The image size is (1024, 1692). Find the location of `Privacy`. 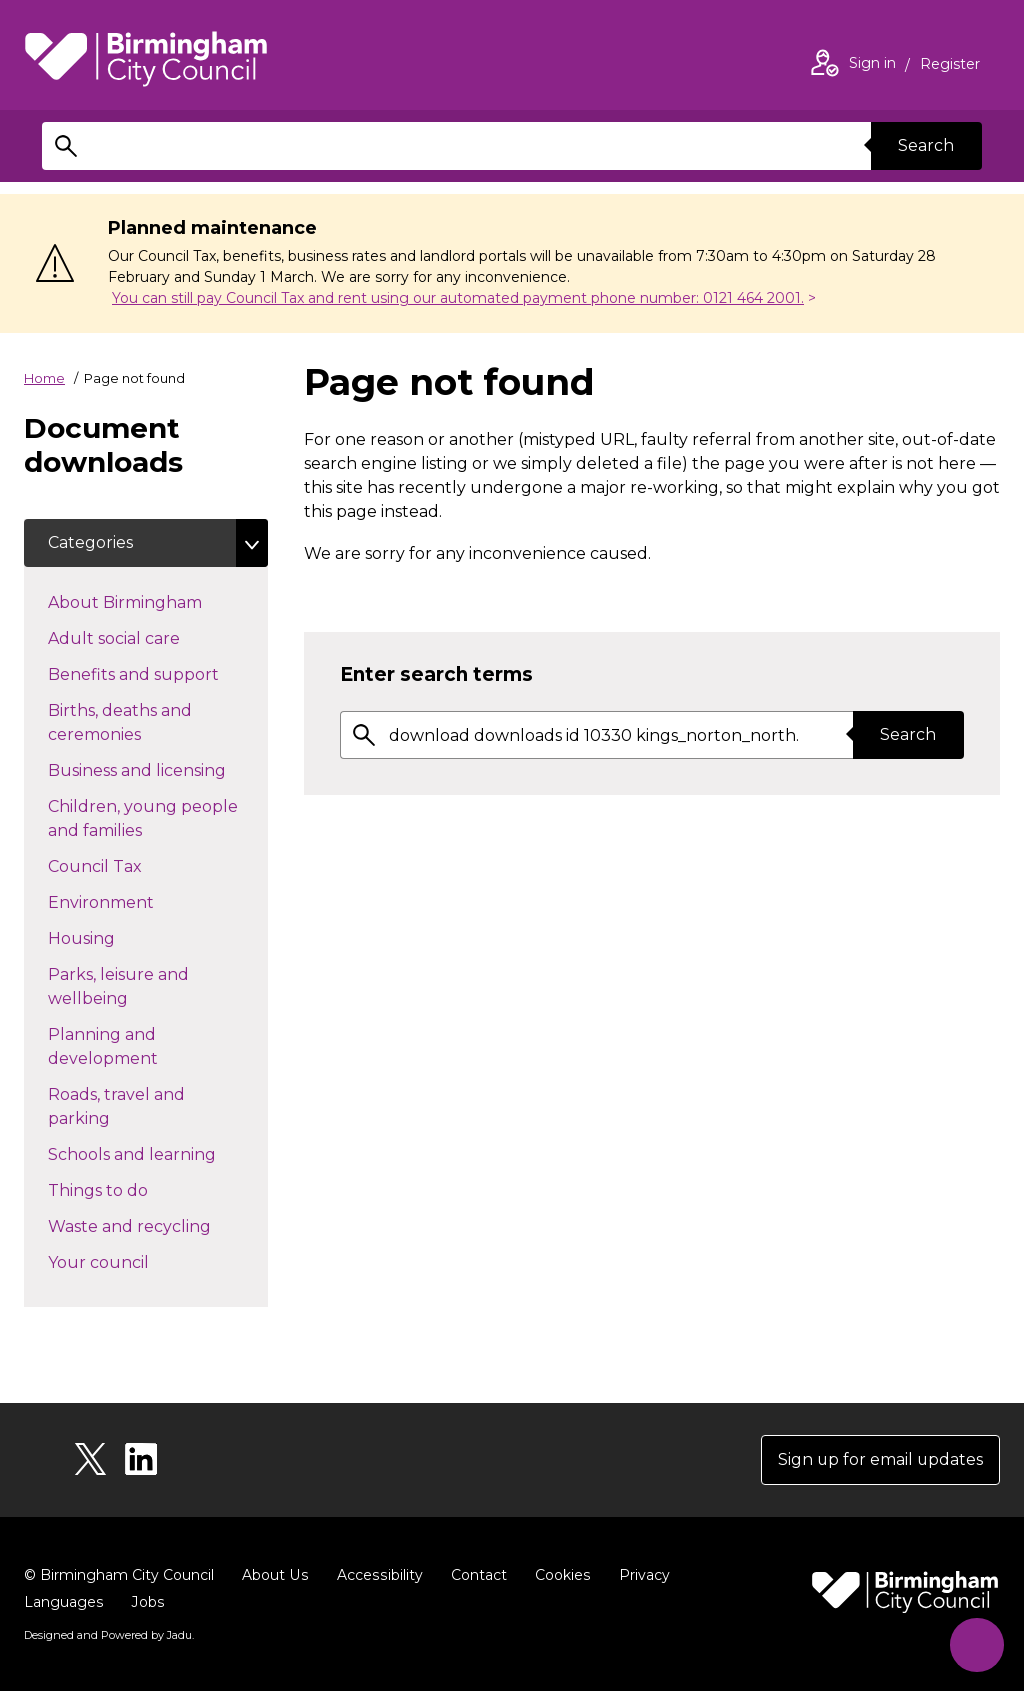

Privacy is located at coordinates (639, 1575).